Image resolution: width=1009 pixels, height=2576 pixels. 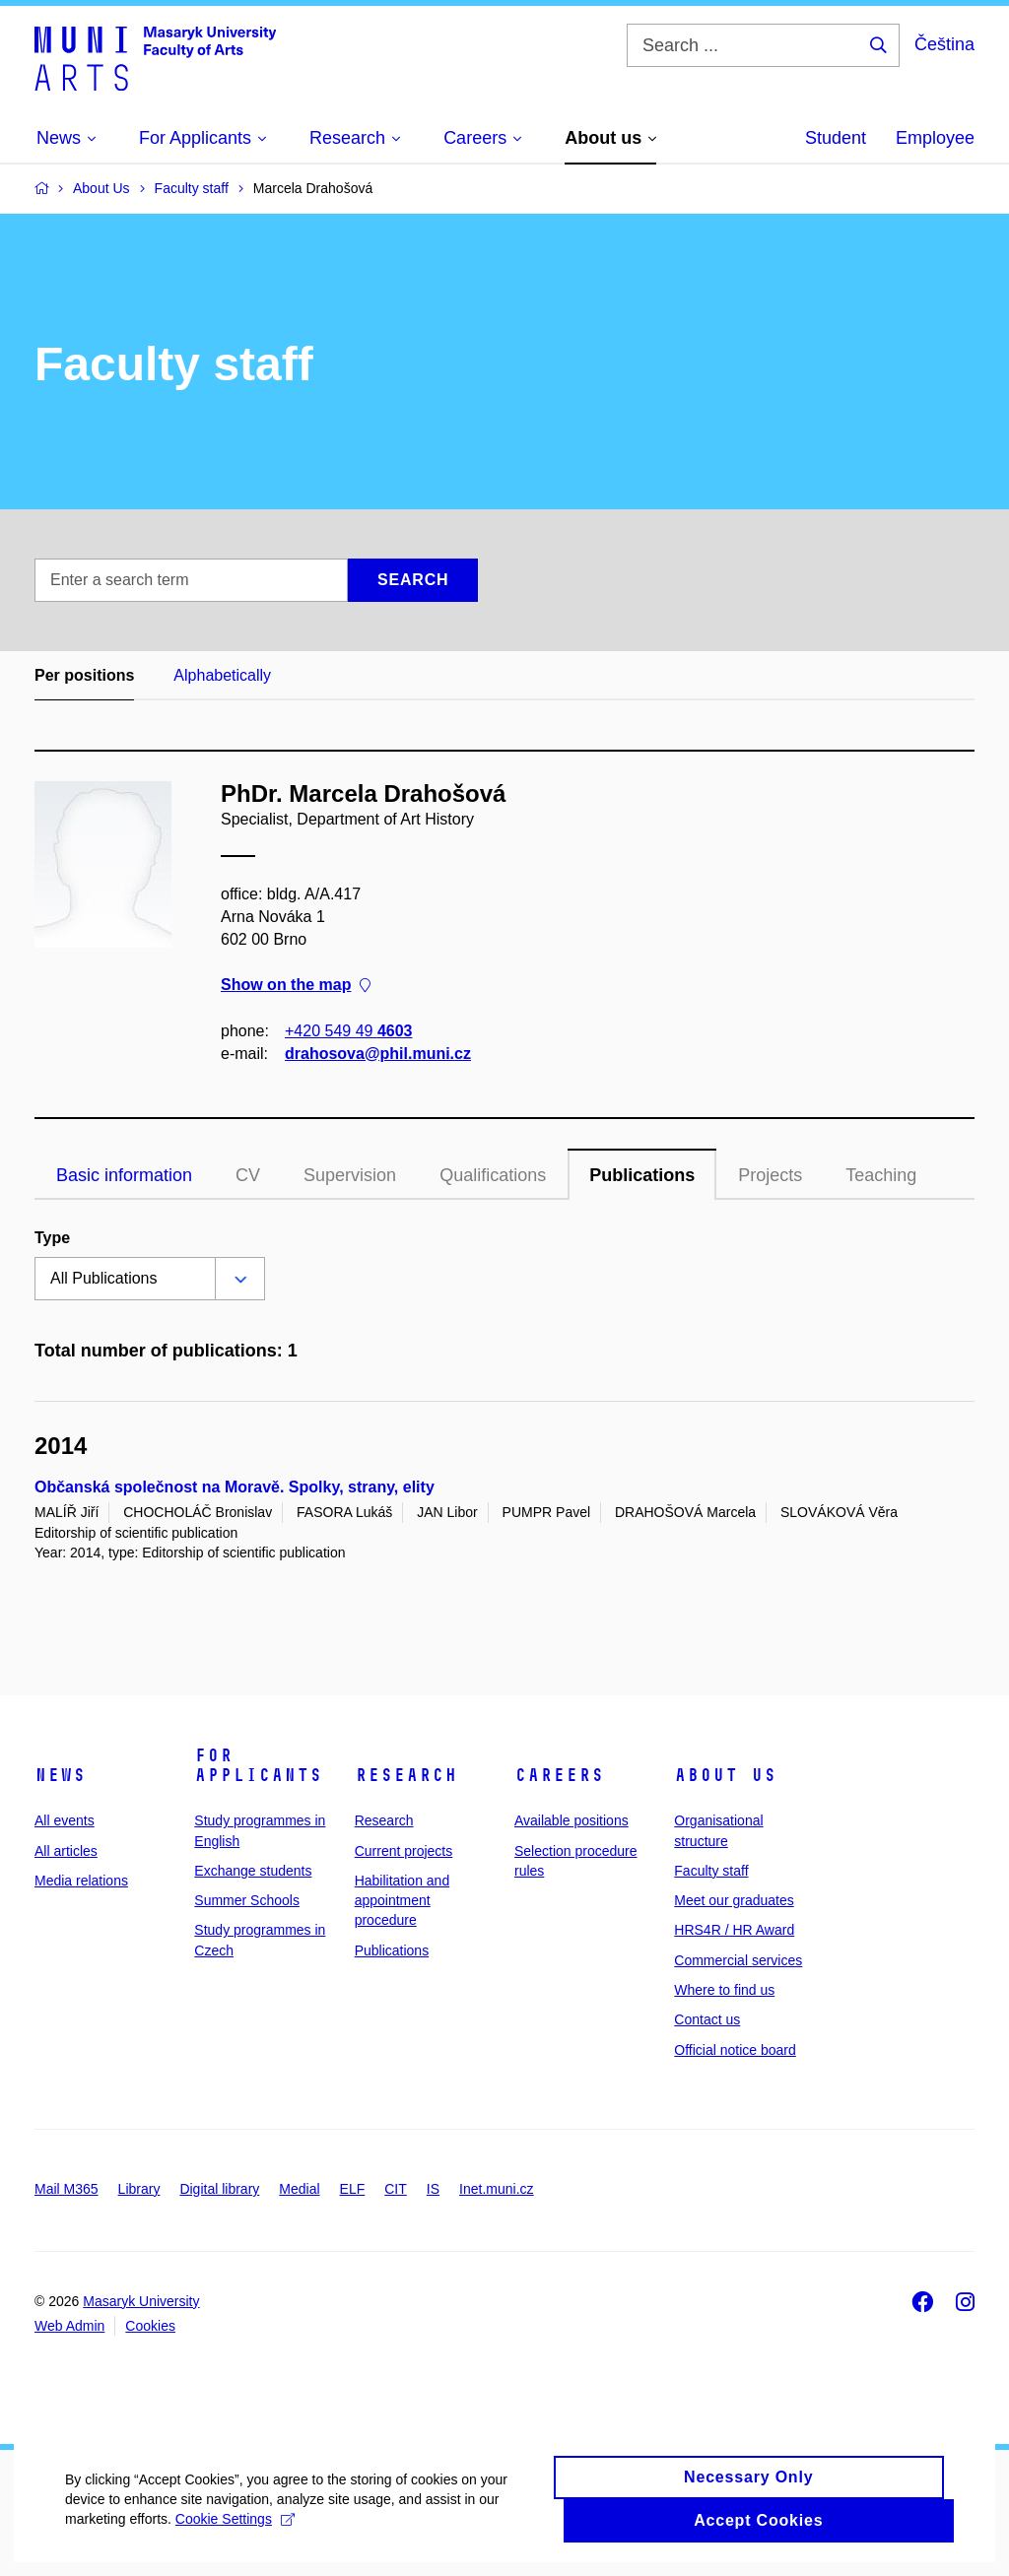 I want to click on Student, so click(x=835, y=138).